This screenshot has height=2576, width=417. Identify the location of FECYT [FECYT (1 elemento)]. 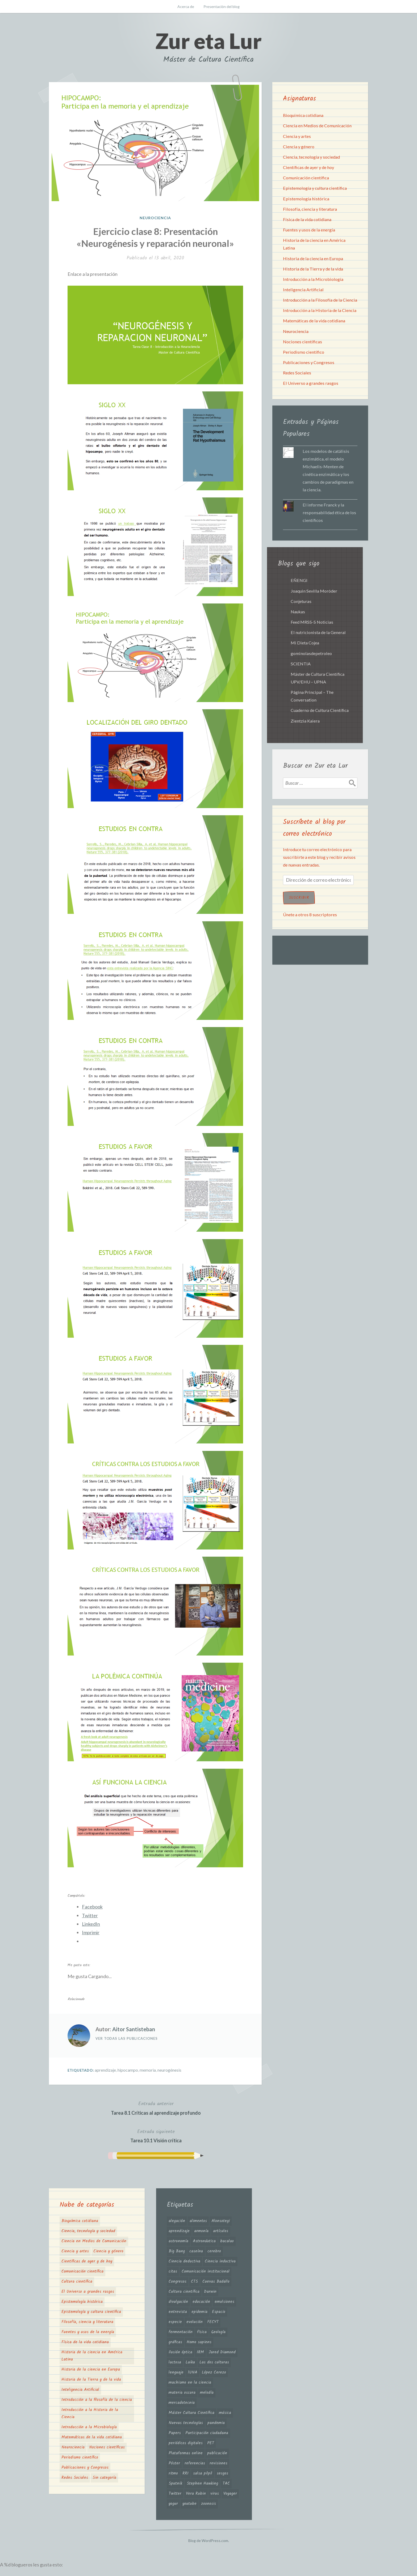
(213, 2322).